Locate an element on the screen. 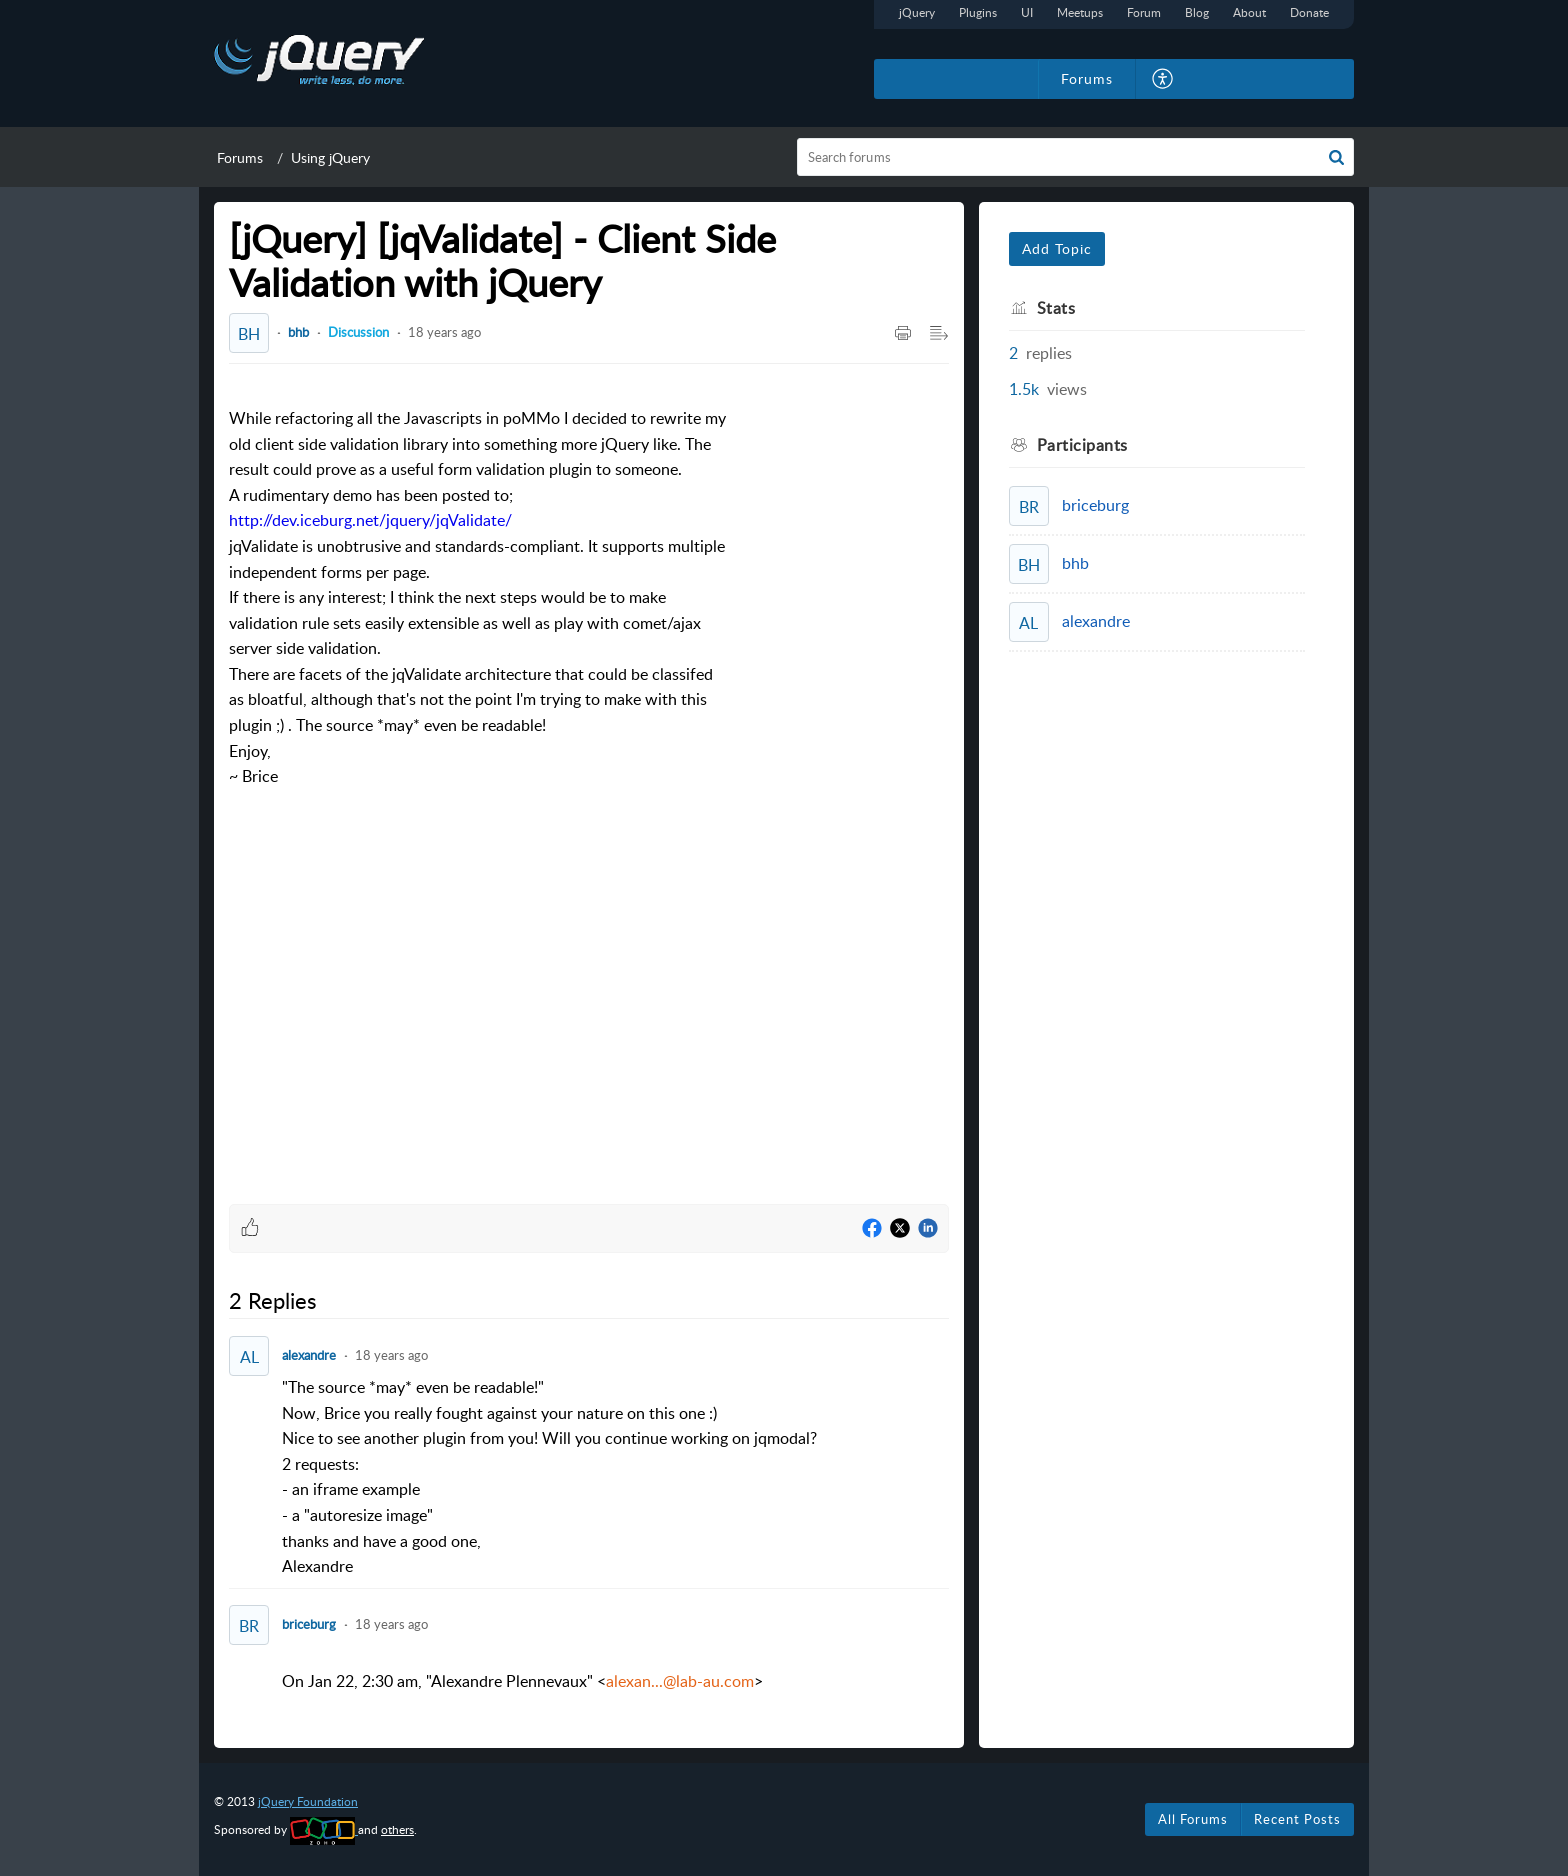 The image size is (1568, 1876). About is located at coordinates (1249, 12).